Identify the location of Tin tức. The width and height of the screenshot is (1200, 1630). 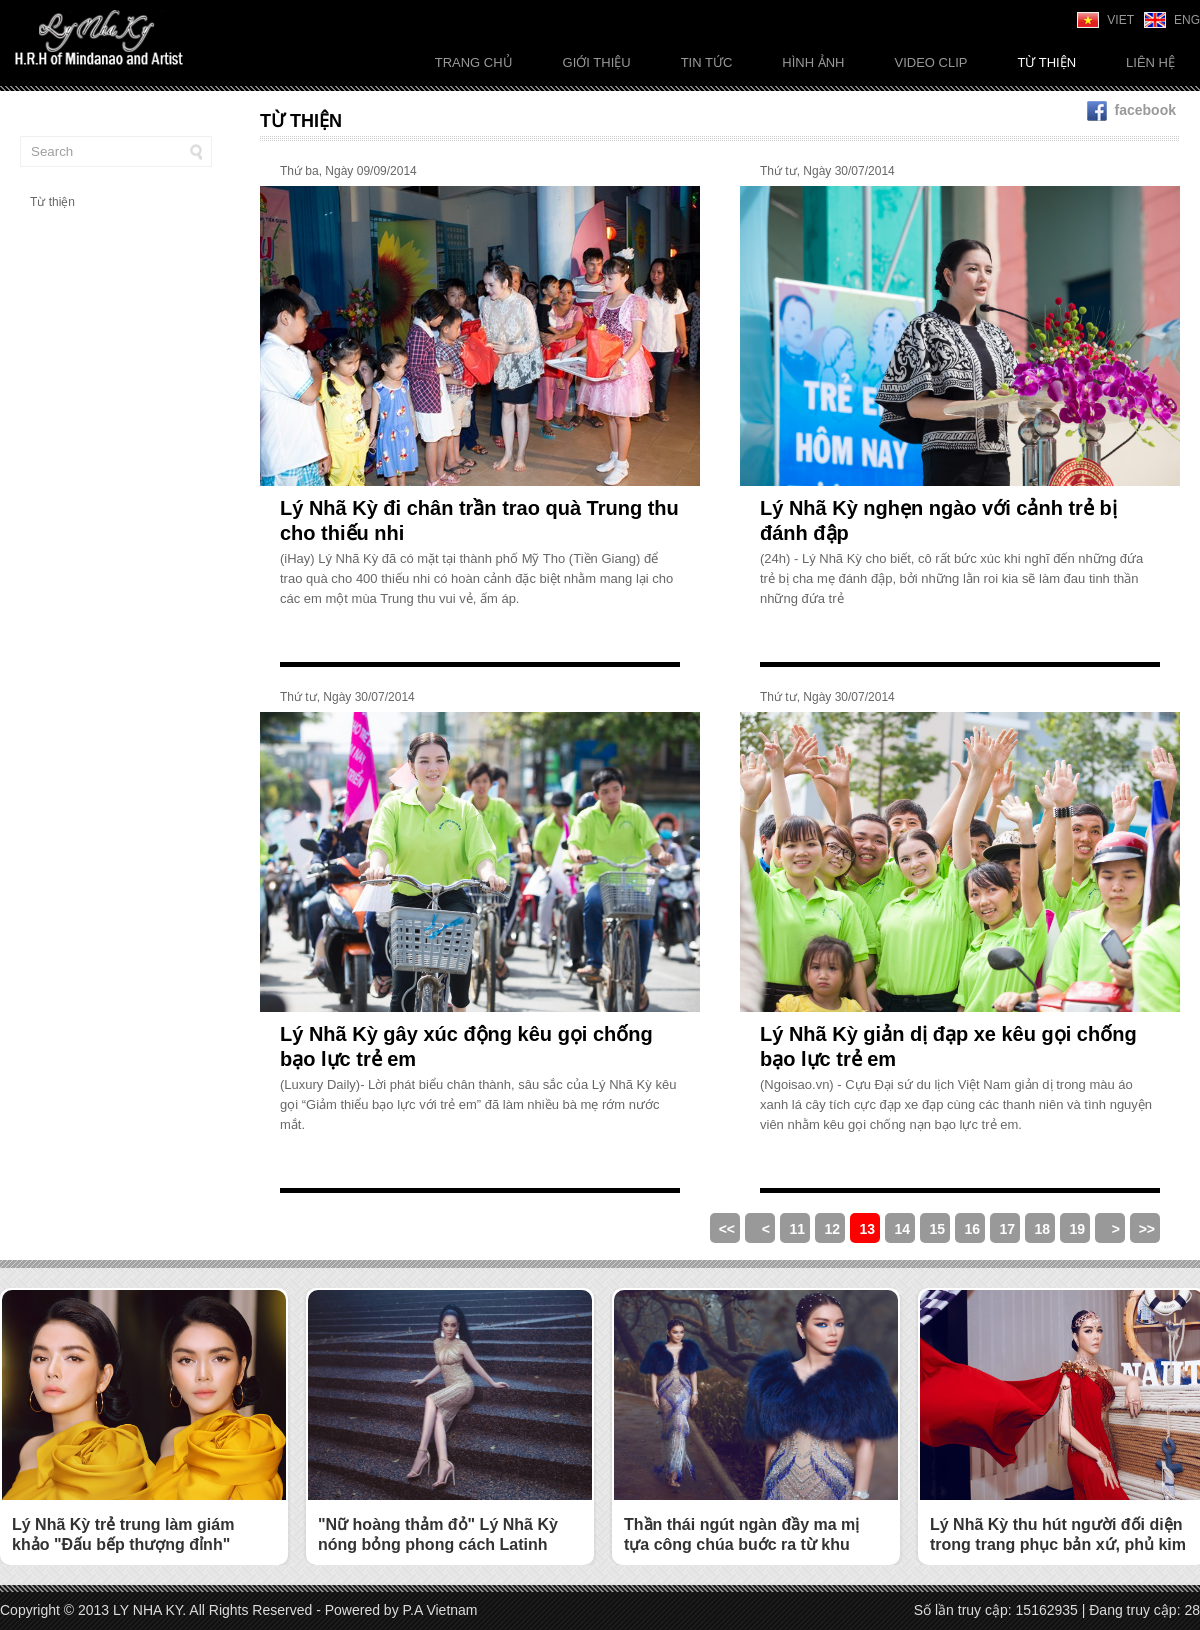
(707, 62).